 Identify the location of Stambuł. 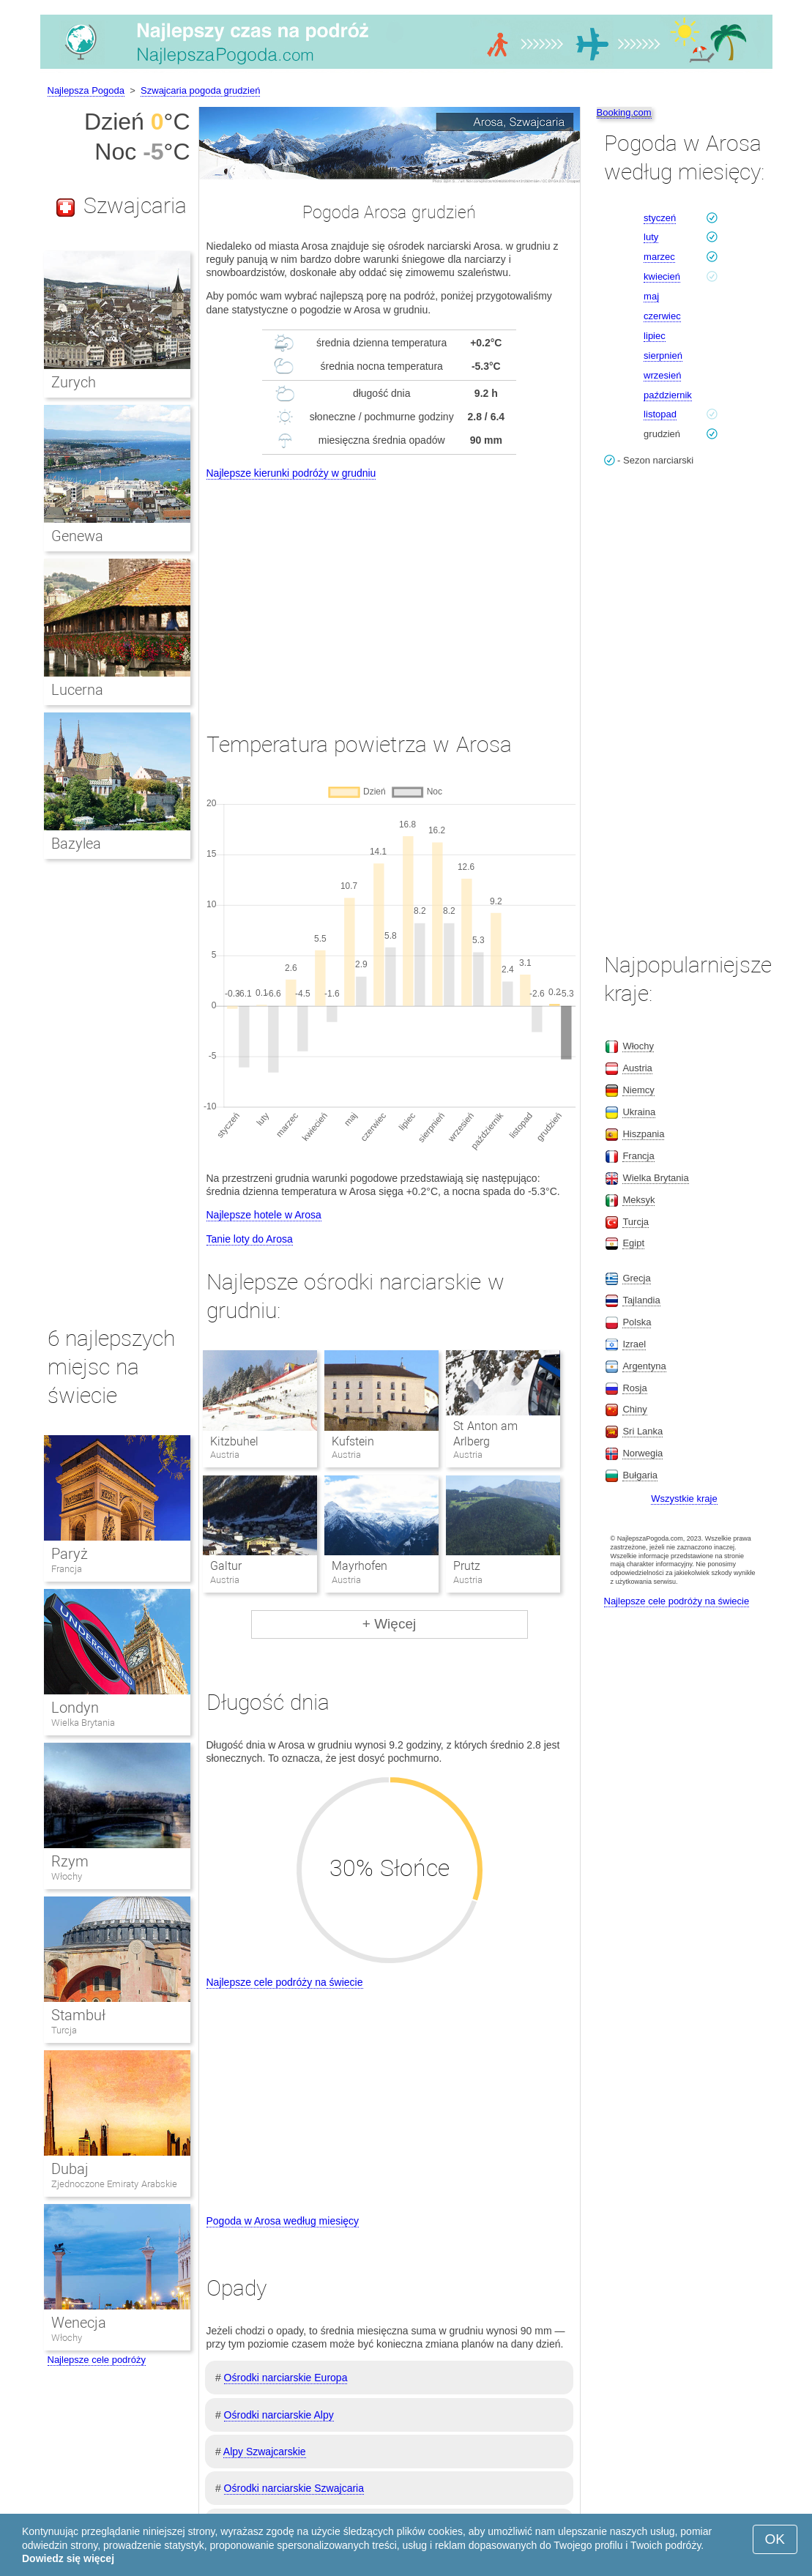
(78, 2015).